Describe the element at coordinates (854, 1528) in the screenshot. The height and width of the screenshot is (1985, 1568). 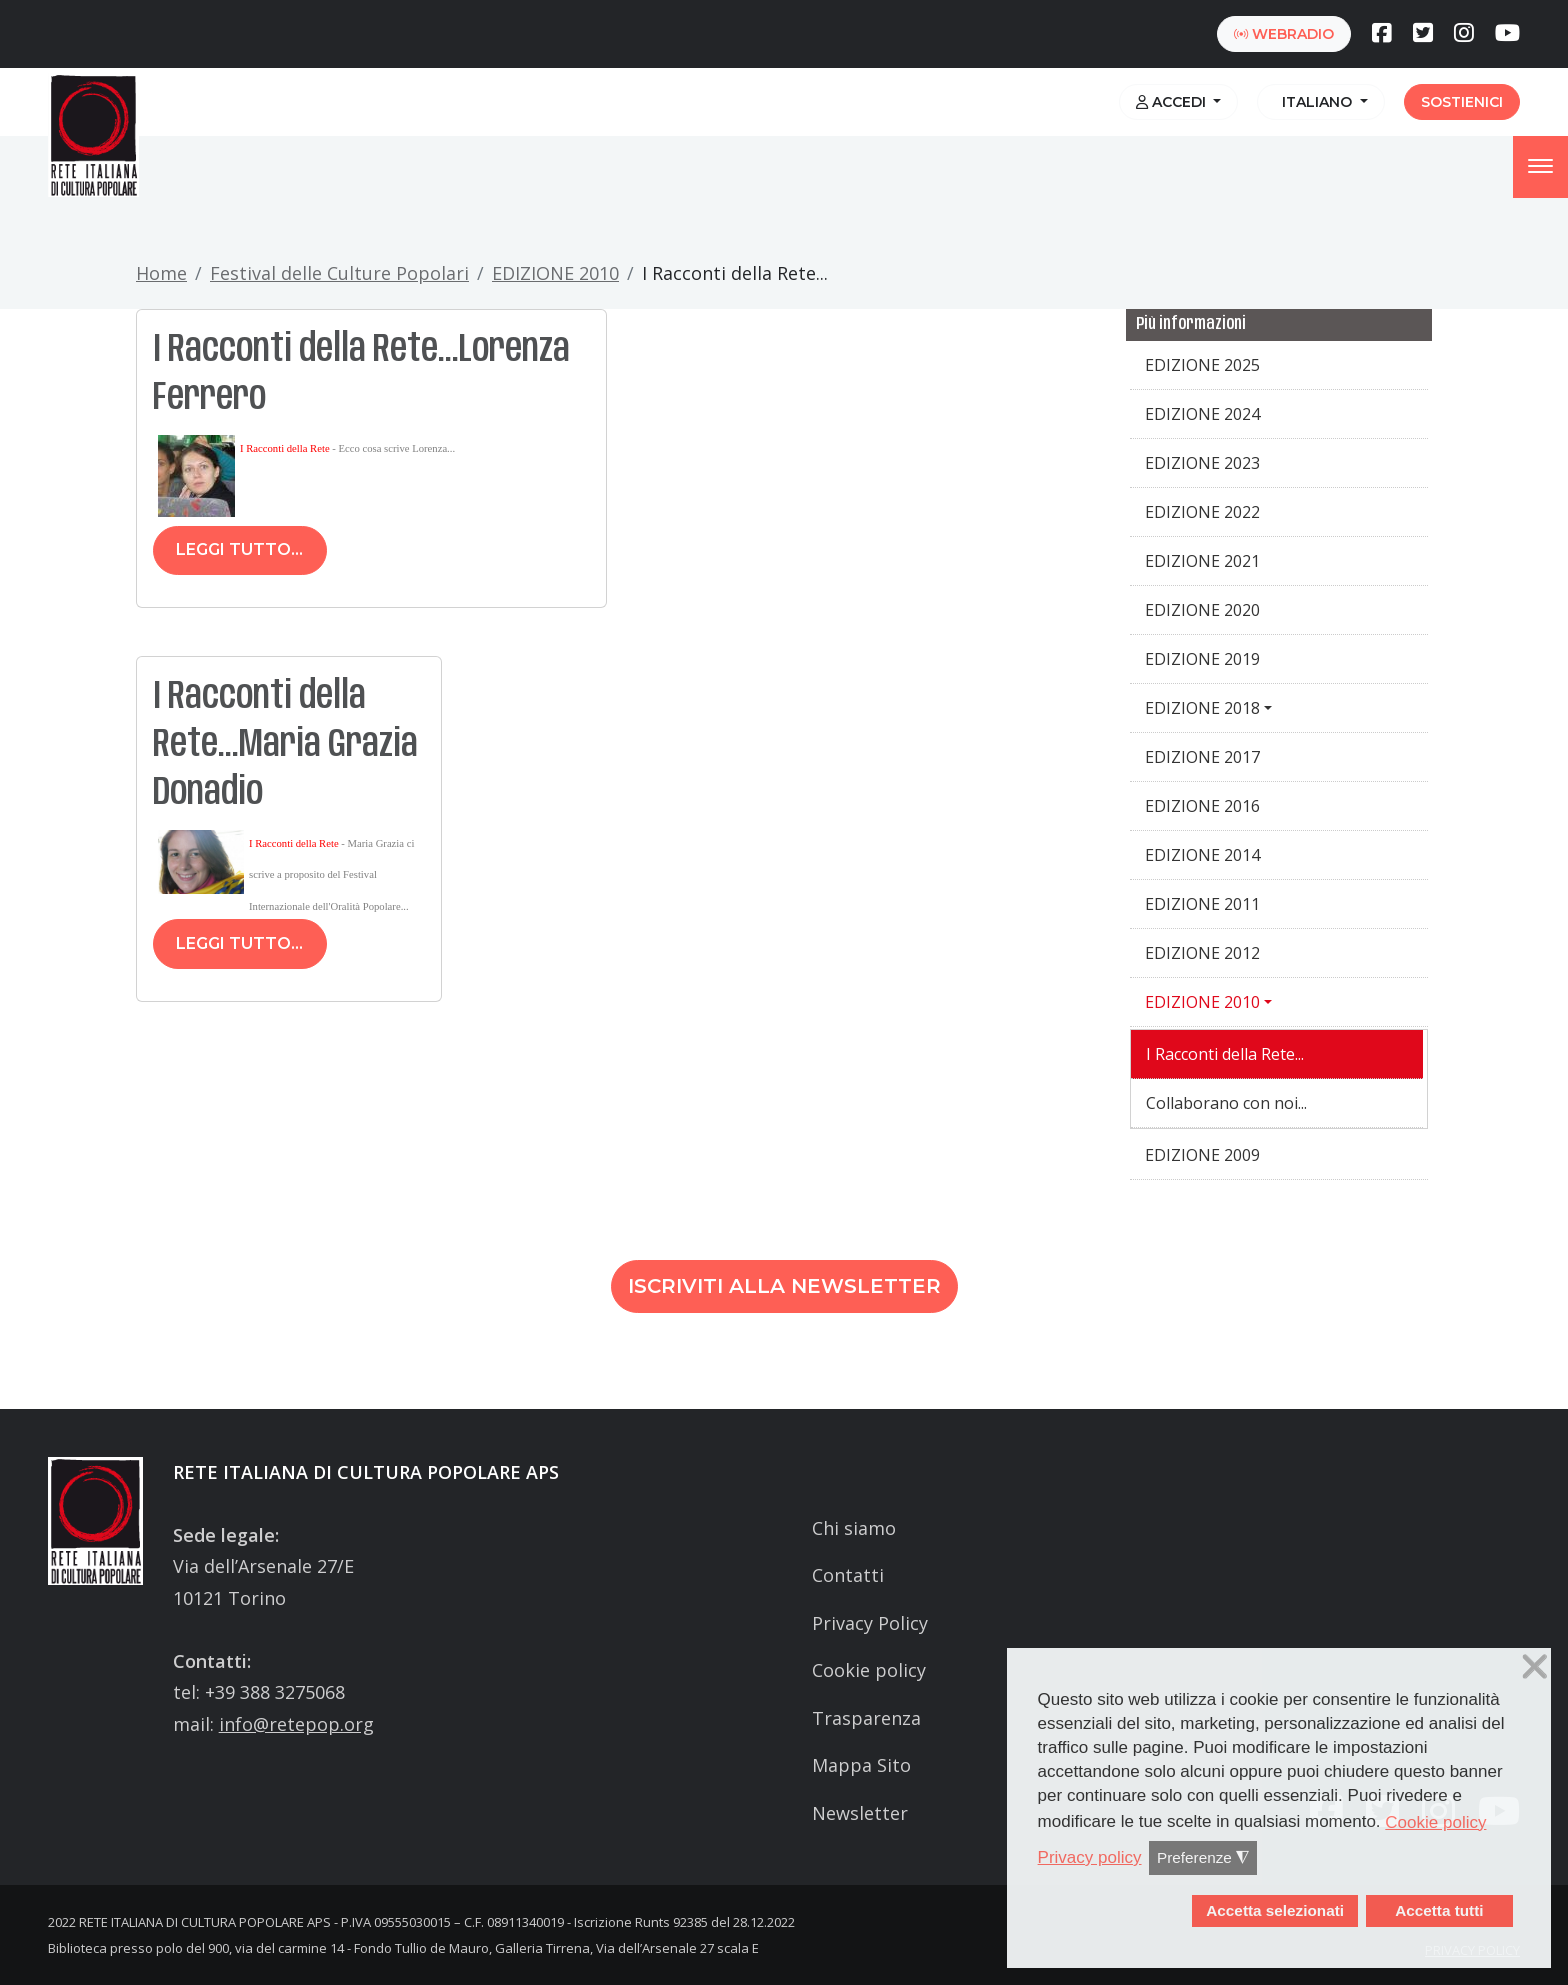
I see `Chi siamo` at that location.